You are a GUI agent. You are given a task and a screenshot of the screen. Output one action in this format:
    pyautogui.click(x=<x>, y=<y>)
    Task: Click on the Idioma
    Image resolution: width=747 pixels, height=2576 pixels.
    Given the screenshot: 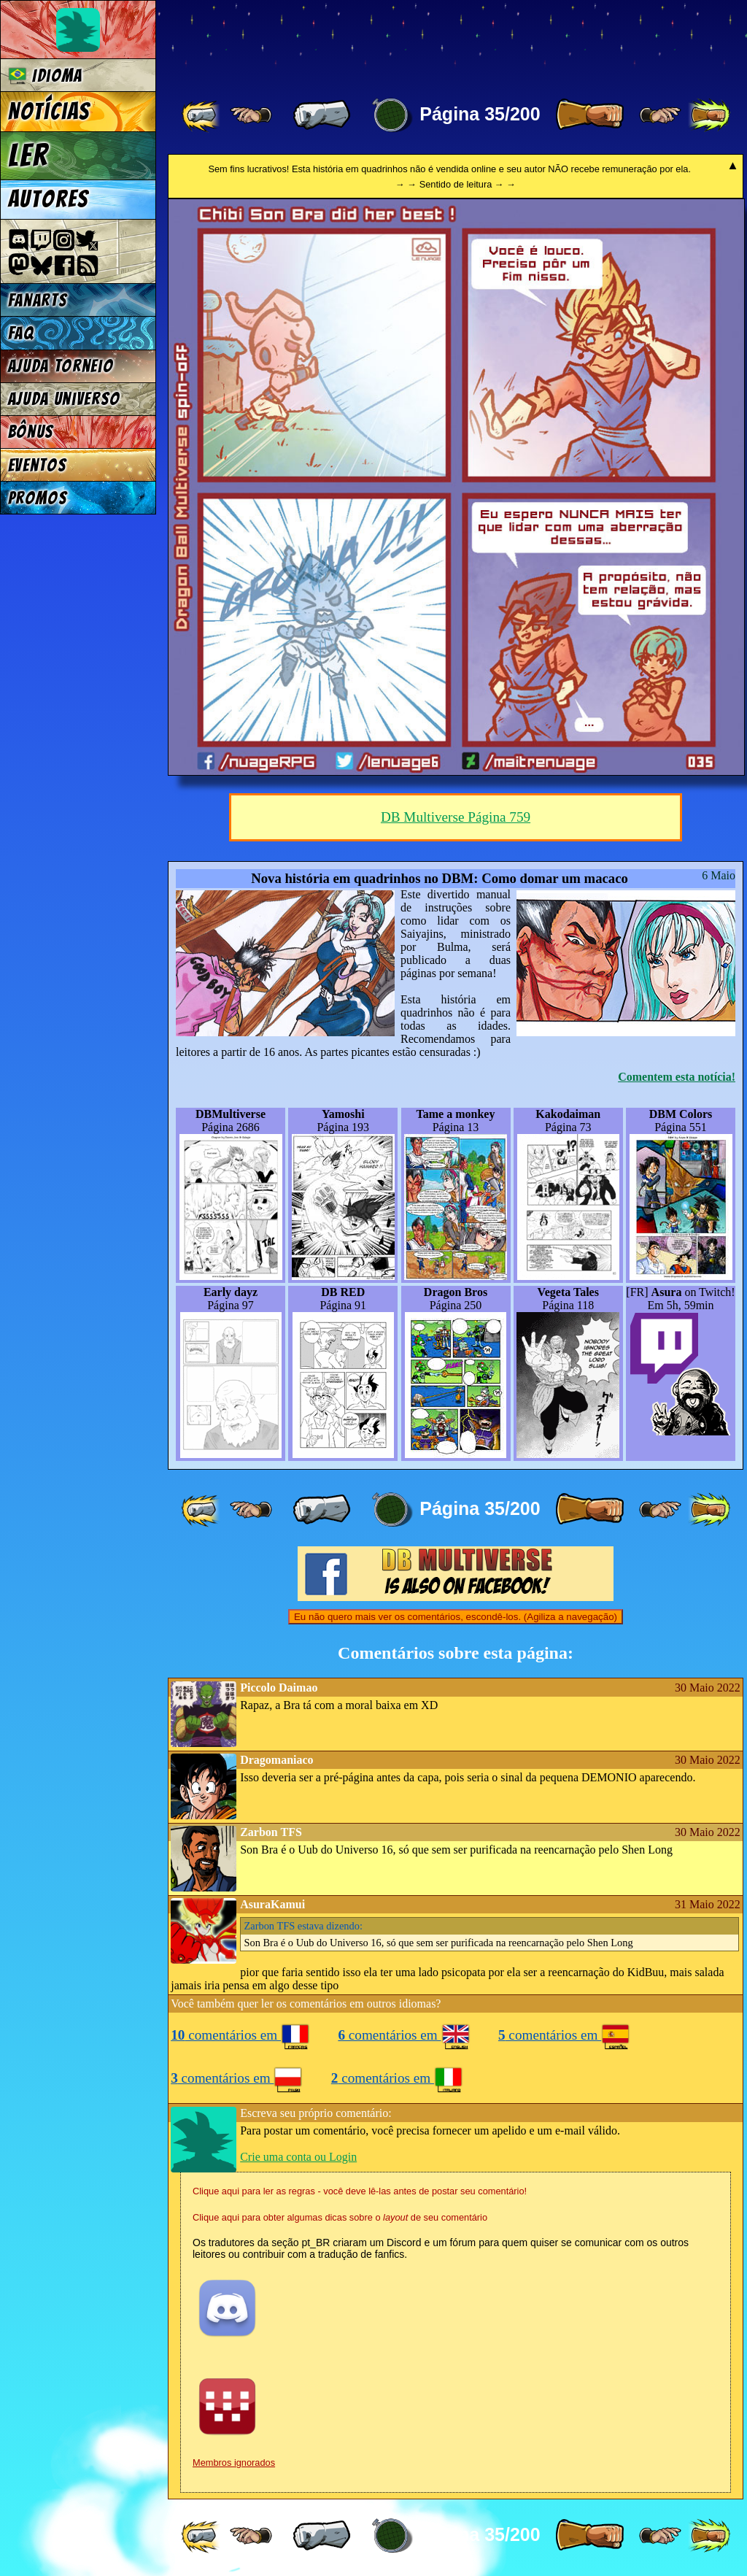 What is the action you would take?
    pyautogui.click(x=45, y=75)
    